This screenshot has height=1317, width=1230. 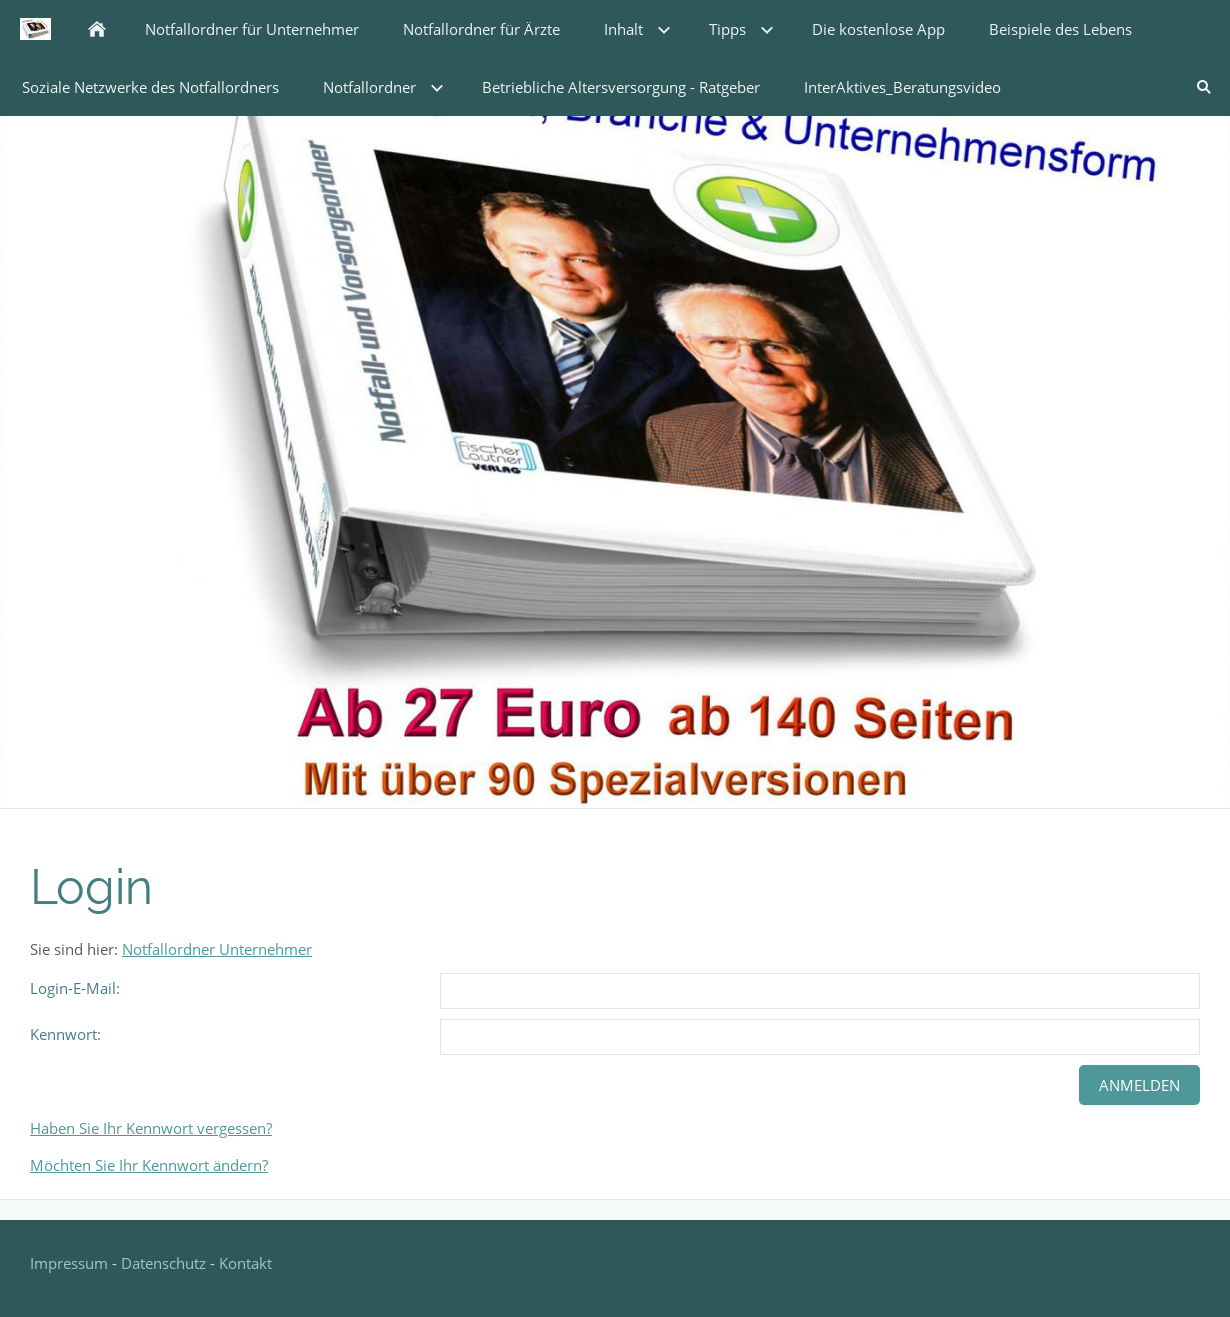 What do you see at coordinates (149, 1165) in the screenshot?
I see `Möchten Sie Ihr Kennwort ändern?` at bounding box center [149, 1165].